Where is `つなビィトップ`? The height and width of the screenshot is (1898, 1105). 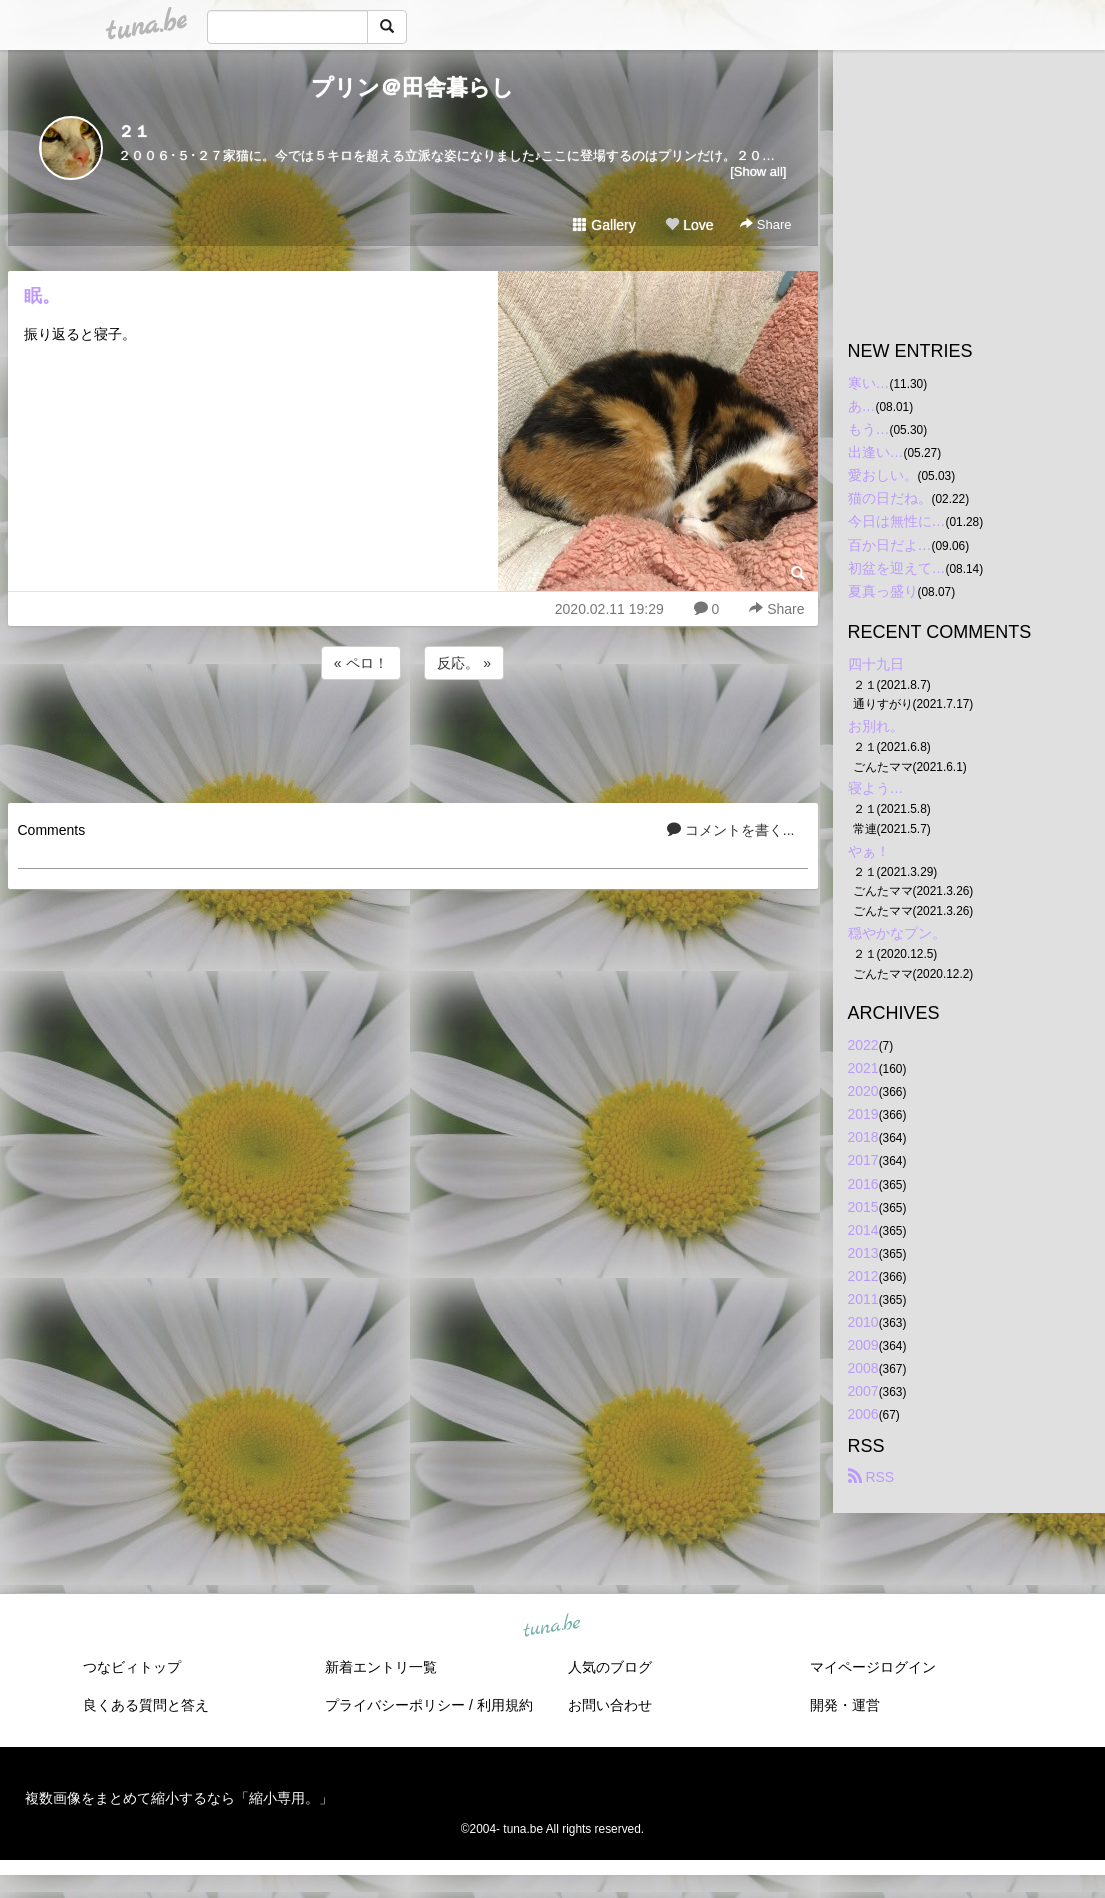 つなビィトップ is located at coordinates (132, 1667).